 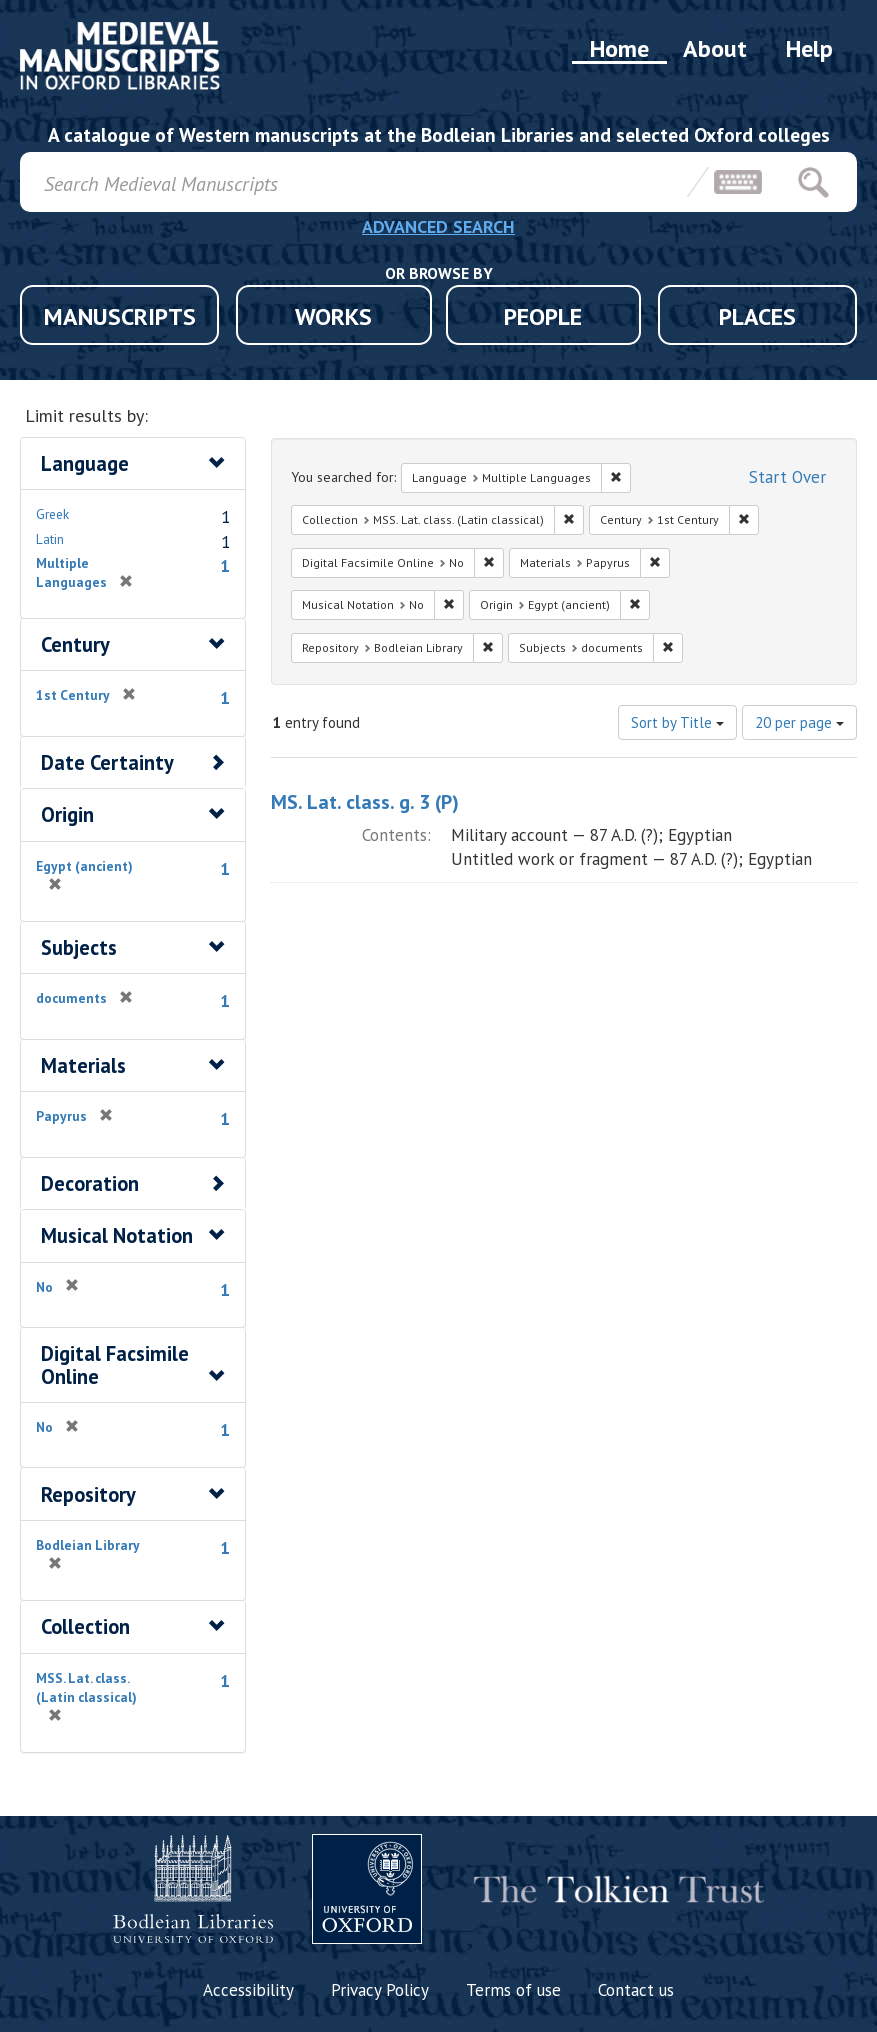 What do you see at coordinates (67, 814) in the screenshot?
I see `Origin` at bounding box center [67, 814].